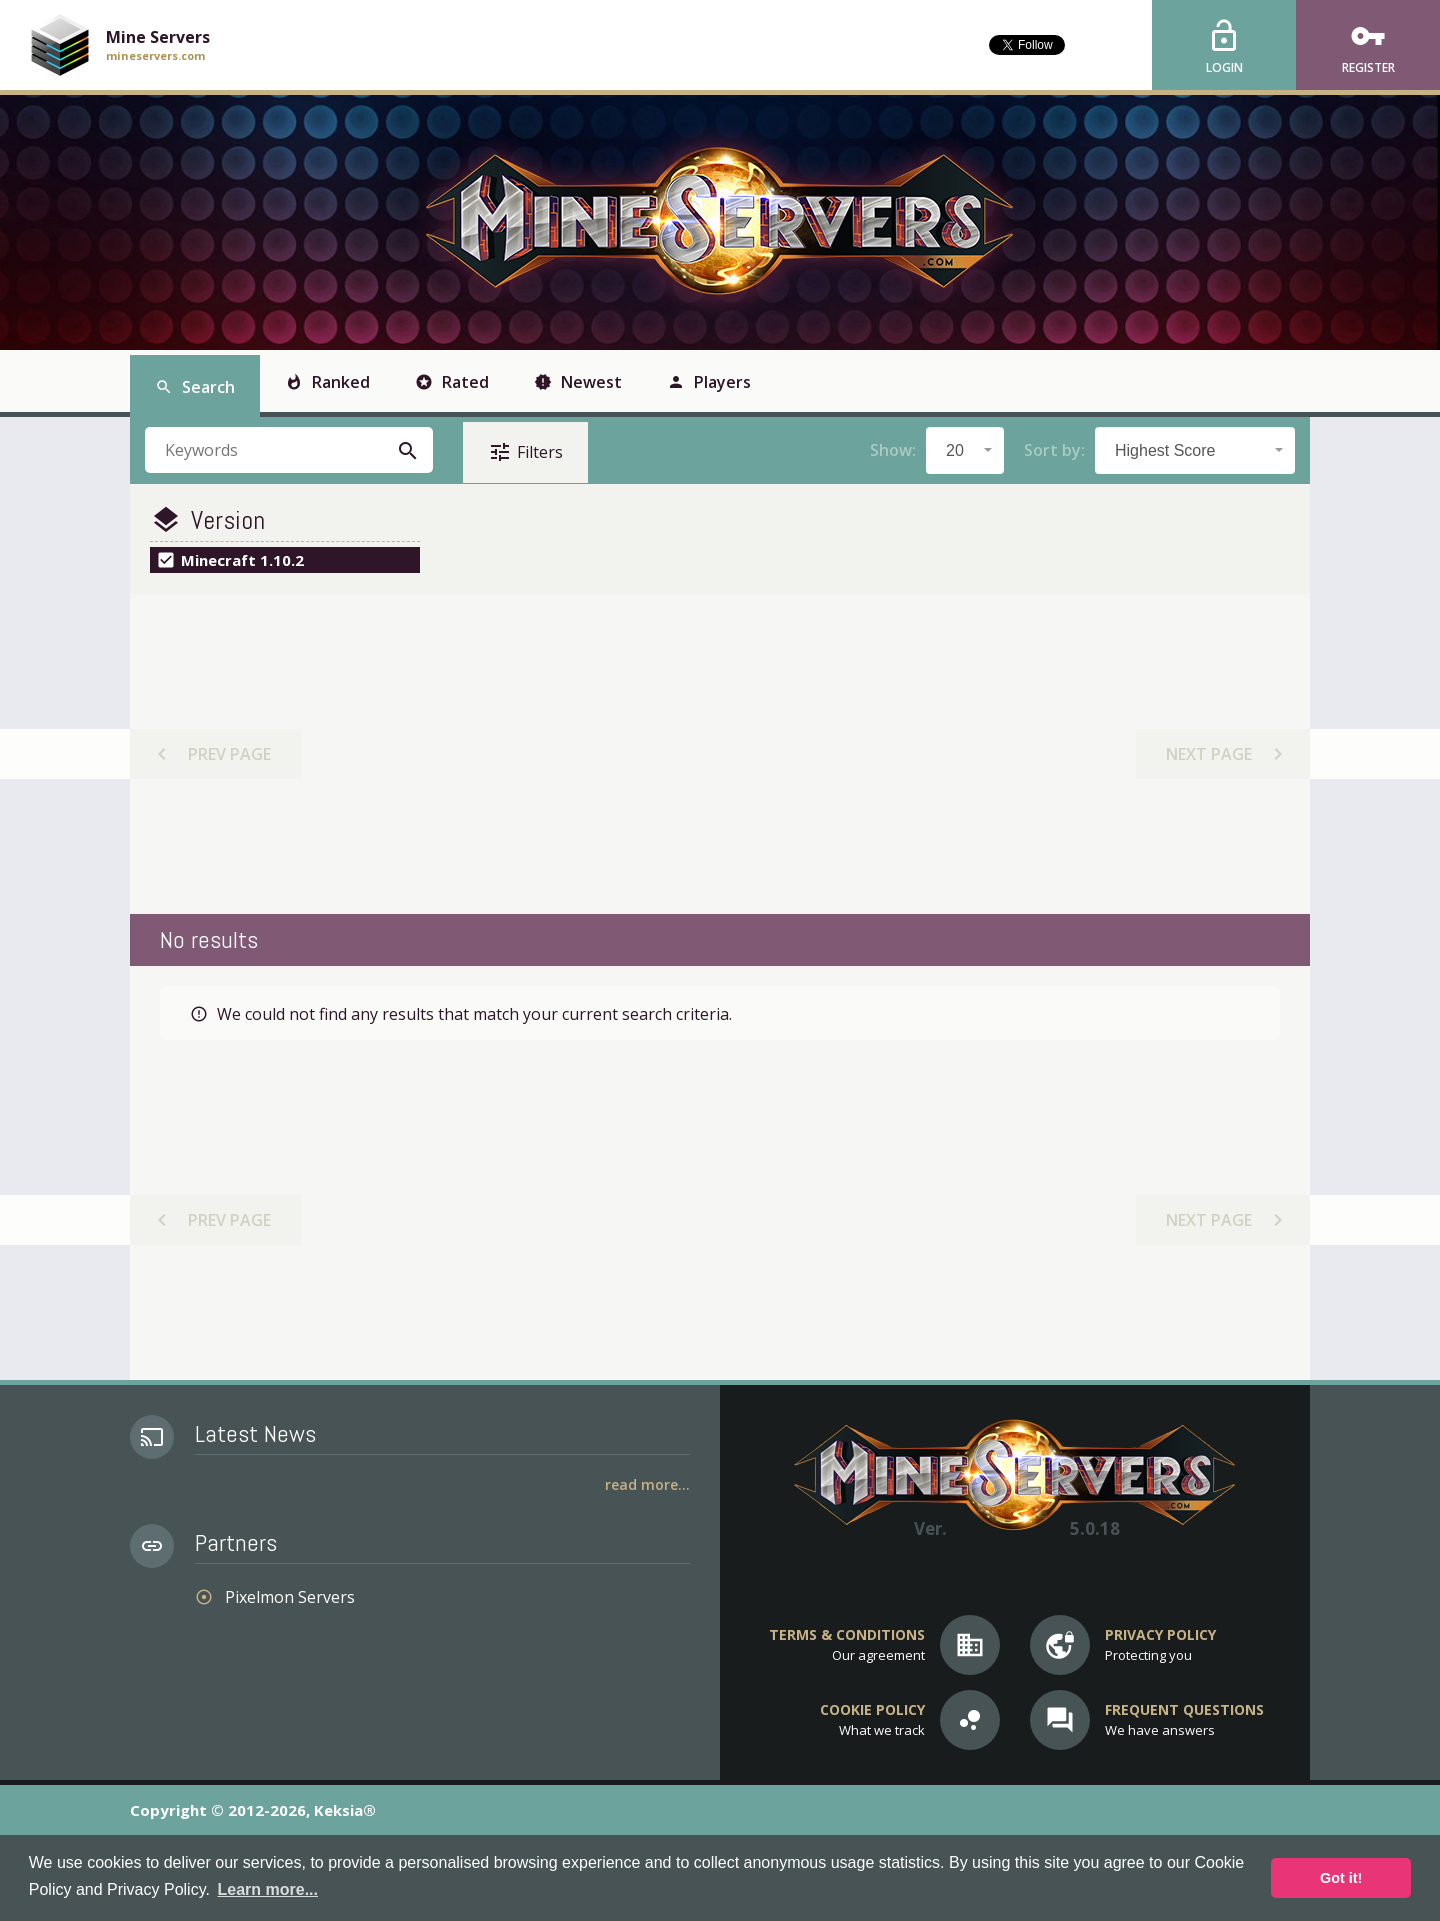 This screenshot has height=1921, width=1440. Describe the element at coordinates (647, 1484) in the screenshot. I see `Read More...` at that location.